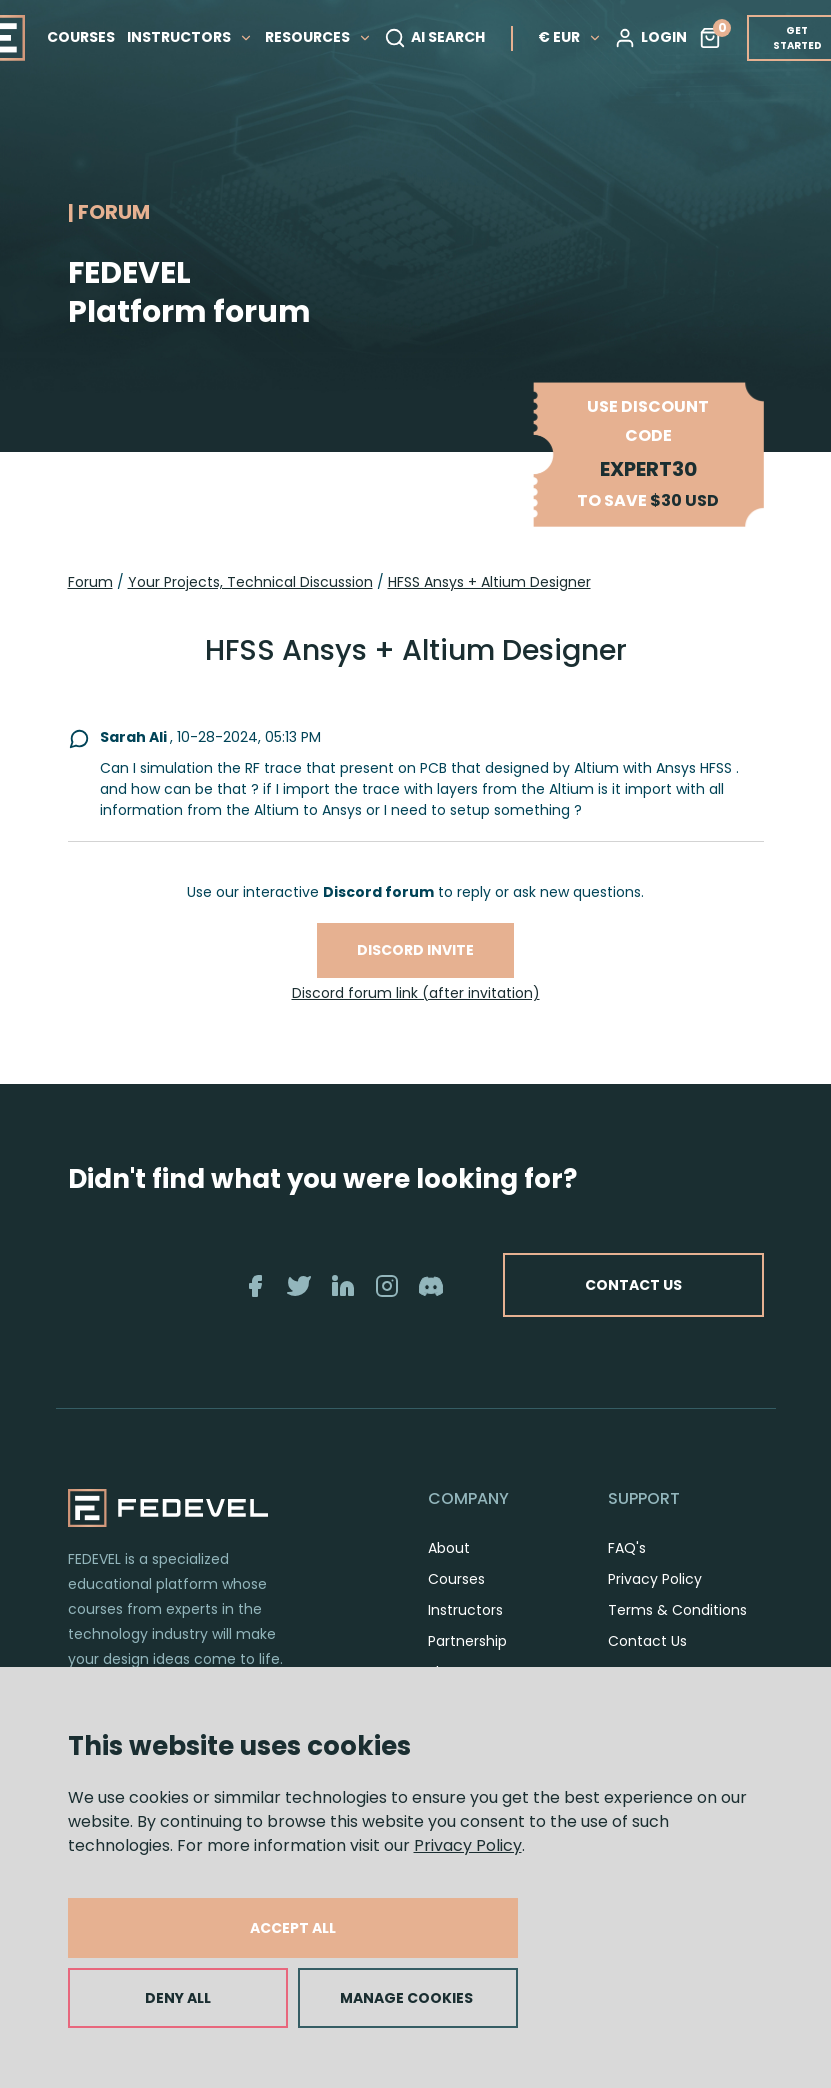 The image size is (831, 2088). Describe the element at coordinates (489, 582) in the screenshot. I see `HFSS Ansys + Altium Designer` at that location.